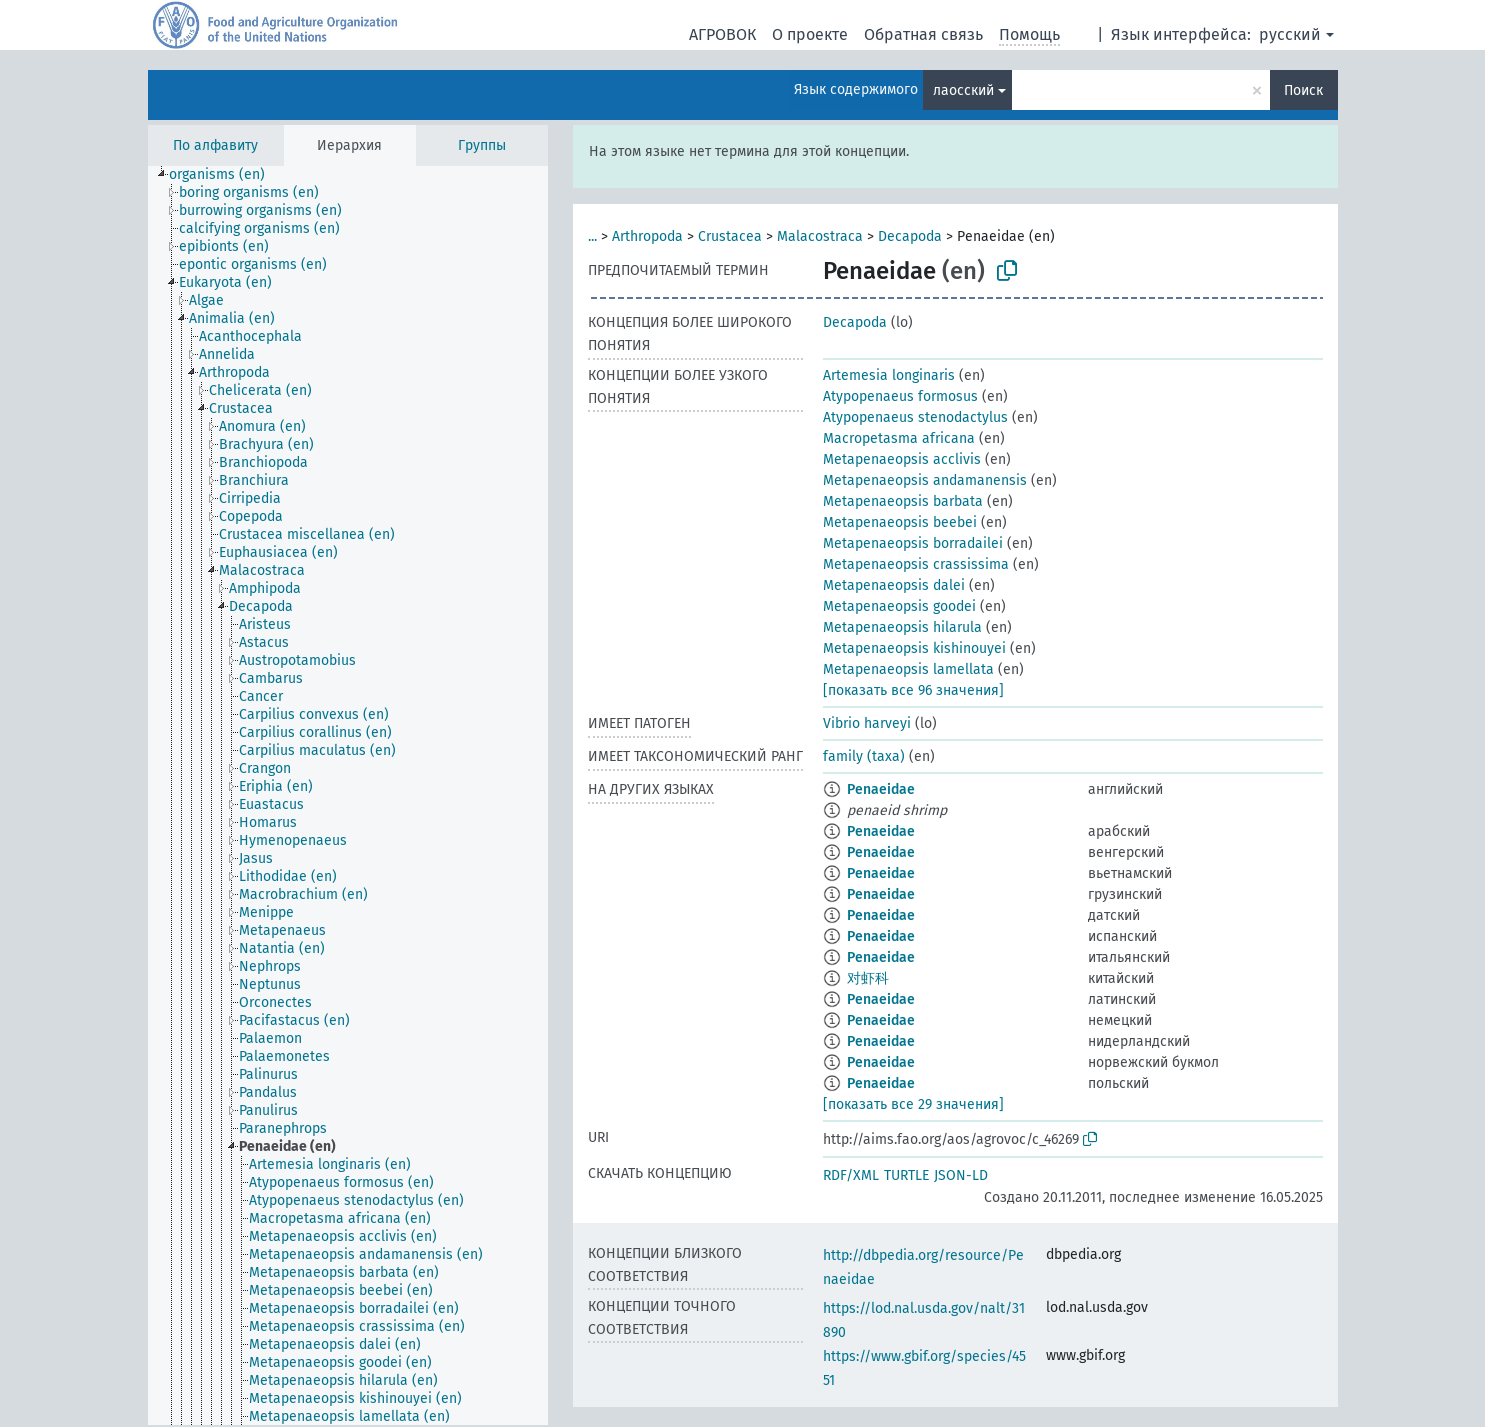 Image resolution: width=1485 pixels, height=1427 pixels. Describe the element at coordinates (900, 396) in the screenshot. I see `Atypopenaeus formosus` at that location.